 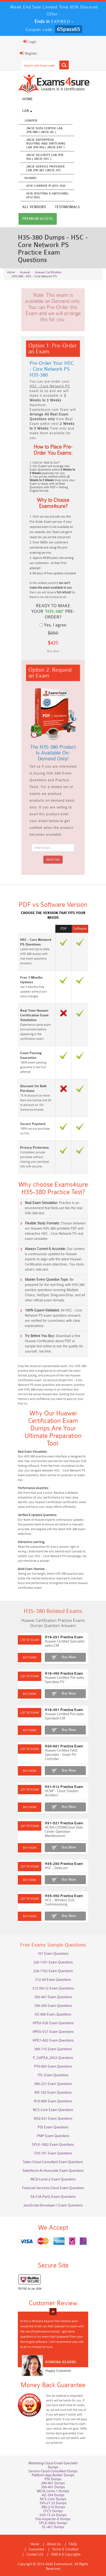 I want to click on Download a free Huawei Certification demo PDF or sample test online to see the quality for yourself, risk-free., so click(x=54, y=1343).